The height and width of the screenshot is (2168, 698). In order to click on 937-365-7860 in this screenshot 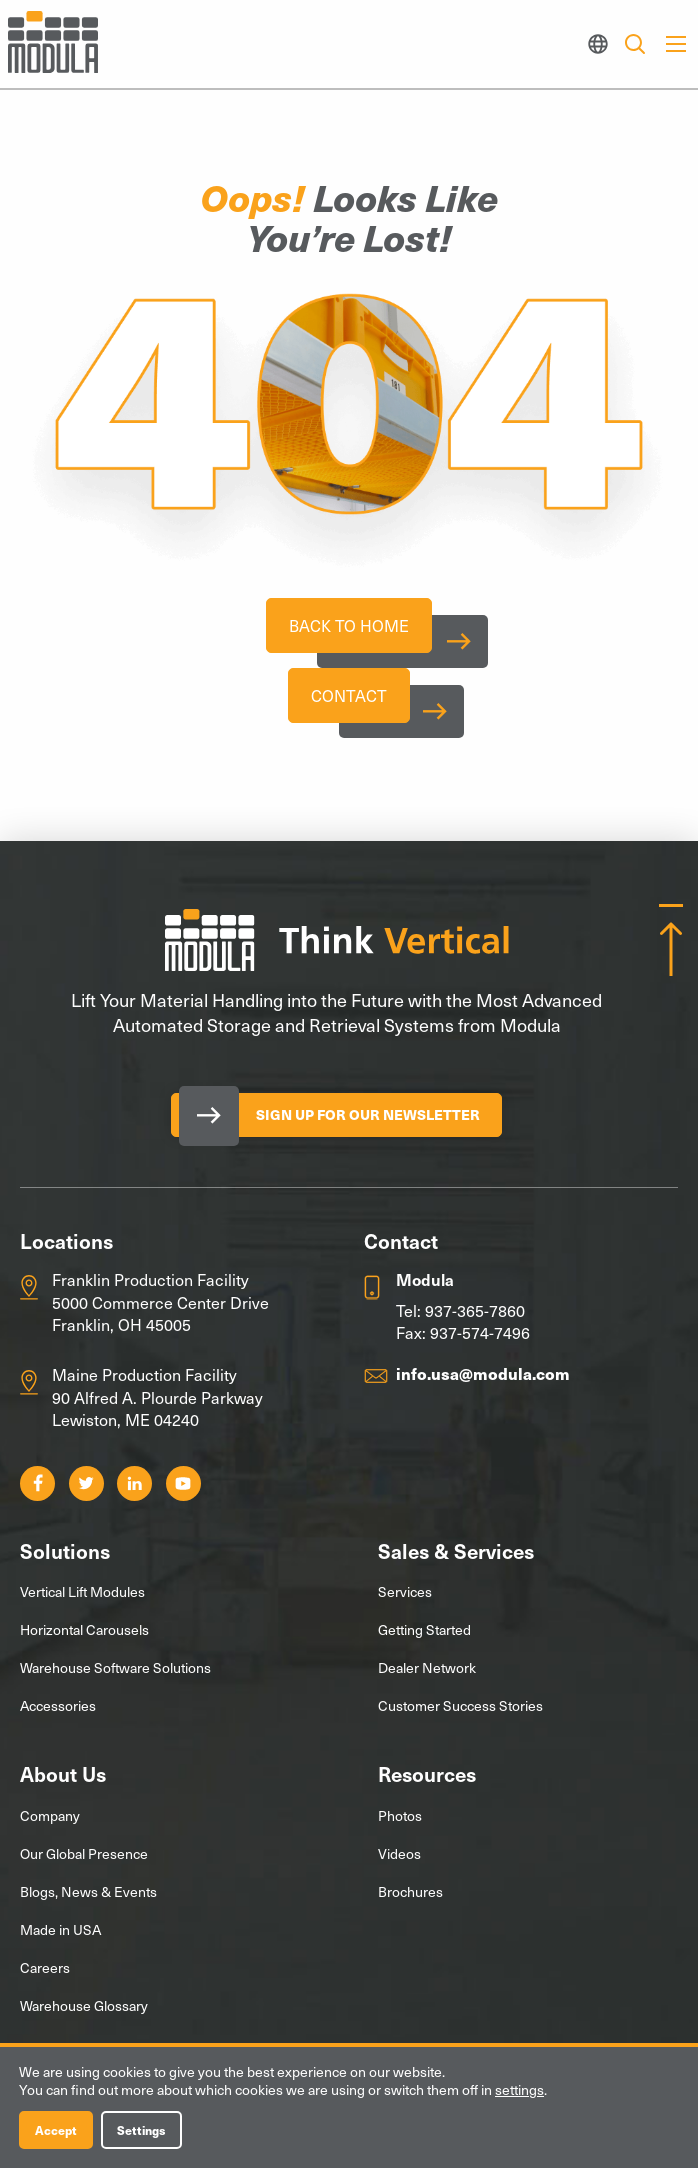, I will do `click(475, 1319)`.